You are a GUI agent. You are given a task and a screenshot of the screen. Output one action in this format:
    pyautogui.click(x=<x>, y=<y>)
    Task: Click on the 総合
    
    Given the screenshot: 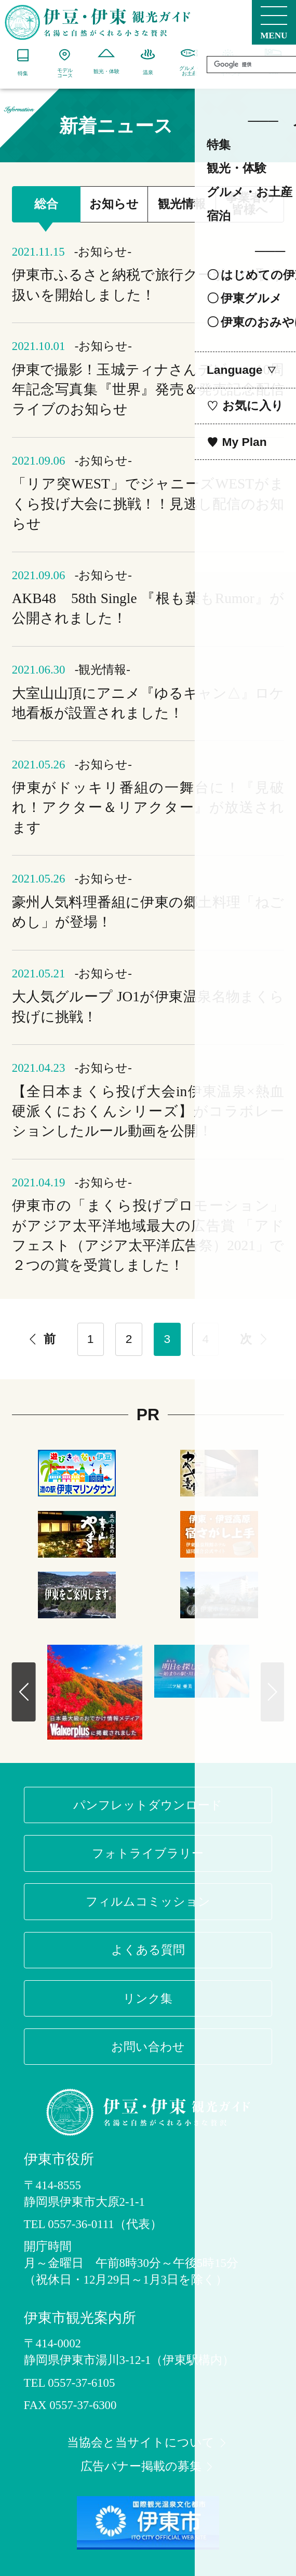 What is the action you would take?
    pyautogui.click(x=46, y=204)
    